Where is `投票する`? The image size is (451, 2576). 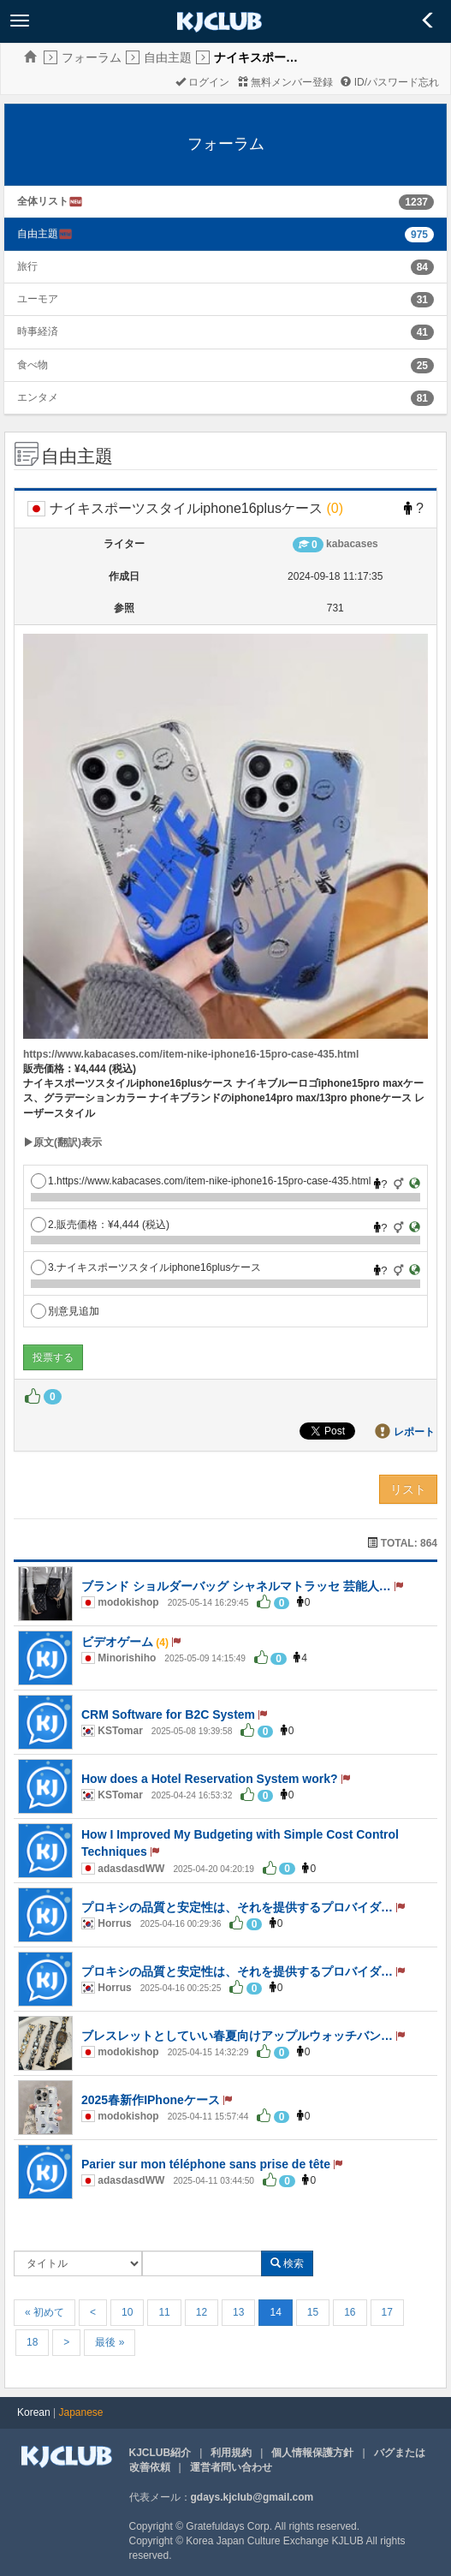
投票する is located at coordinates (53, 1357).